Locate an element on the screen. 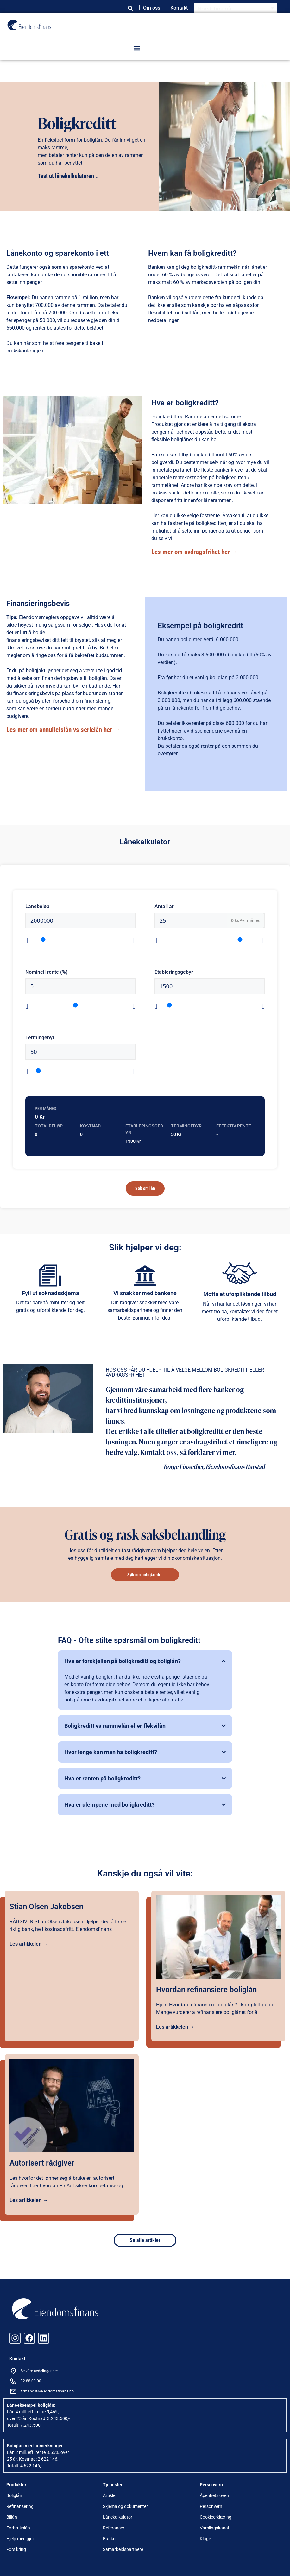 The height and width of the screenshot is (2576, 290). Samarbeidspartnere is located at coordinates (123, 2549).